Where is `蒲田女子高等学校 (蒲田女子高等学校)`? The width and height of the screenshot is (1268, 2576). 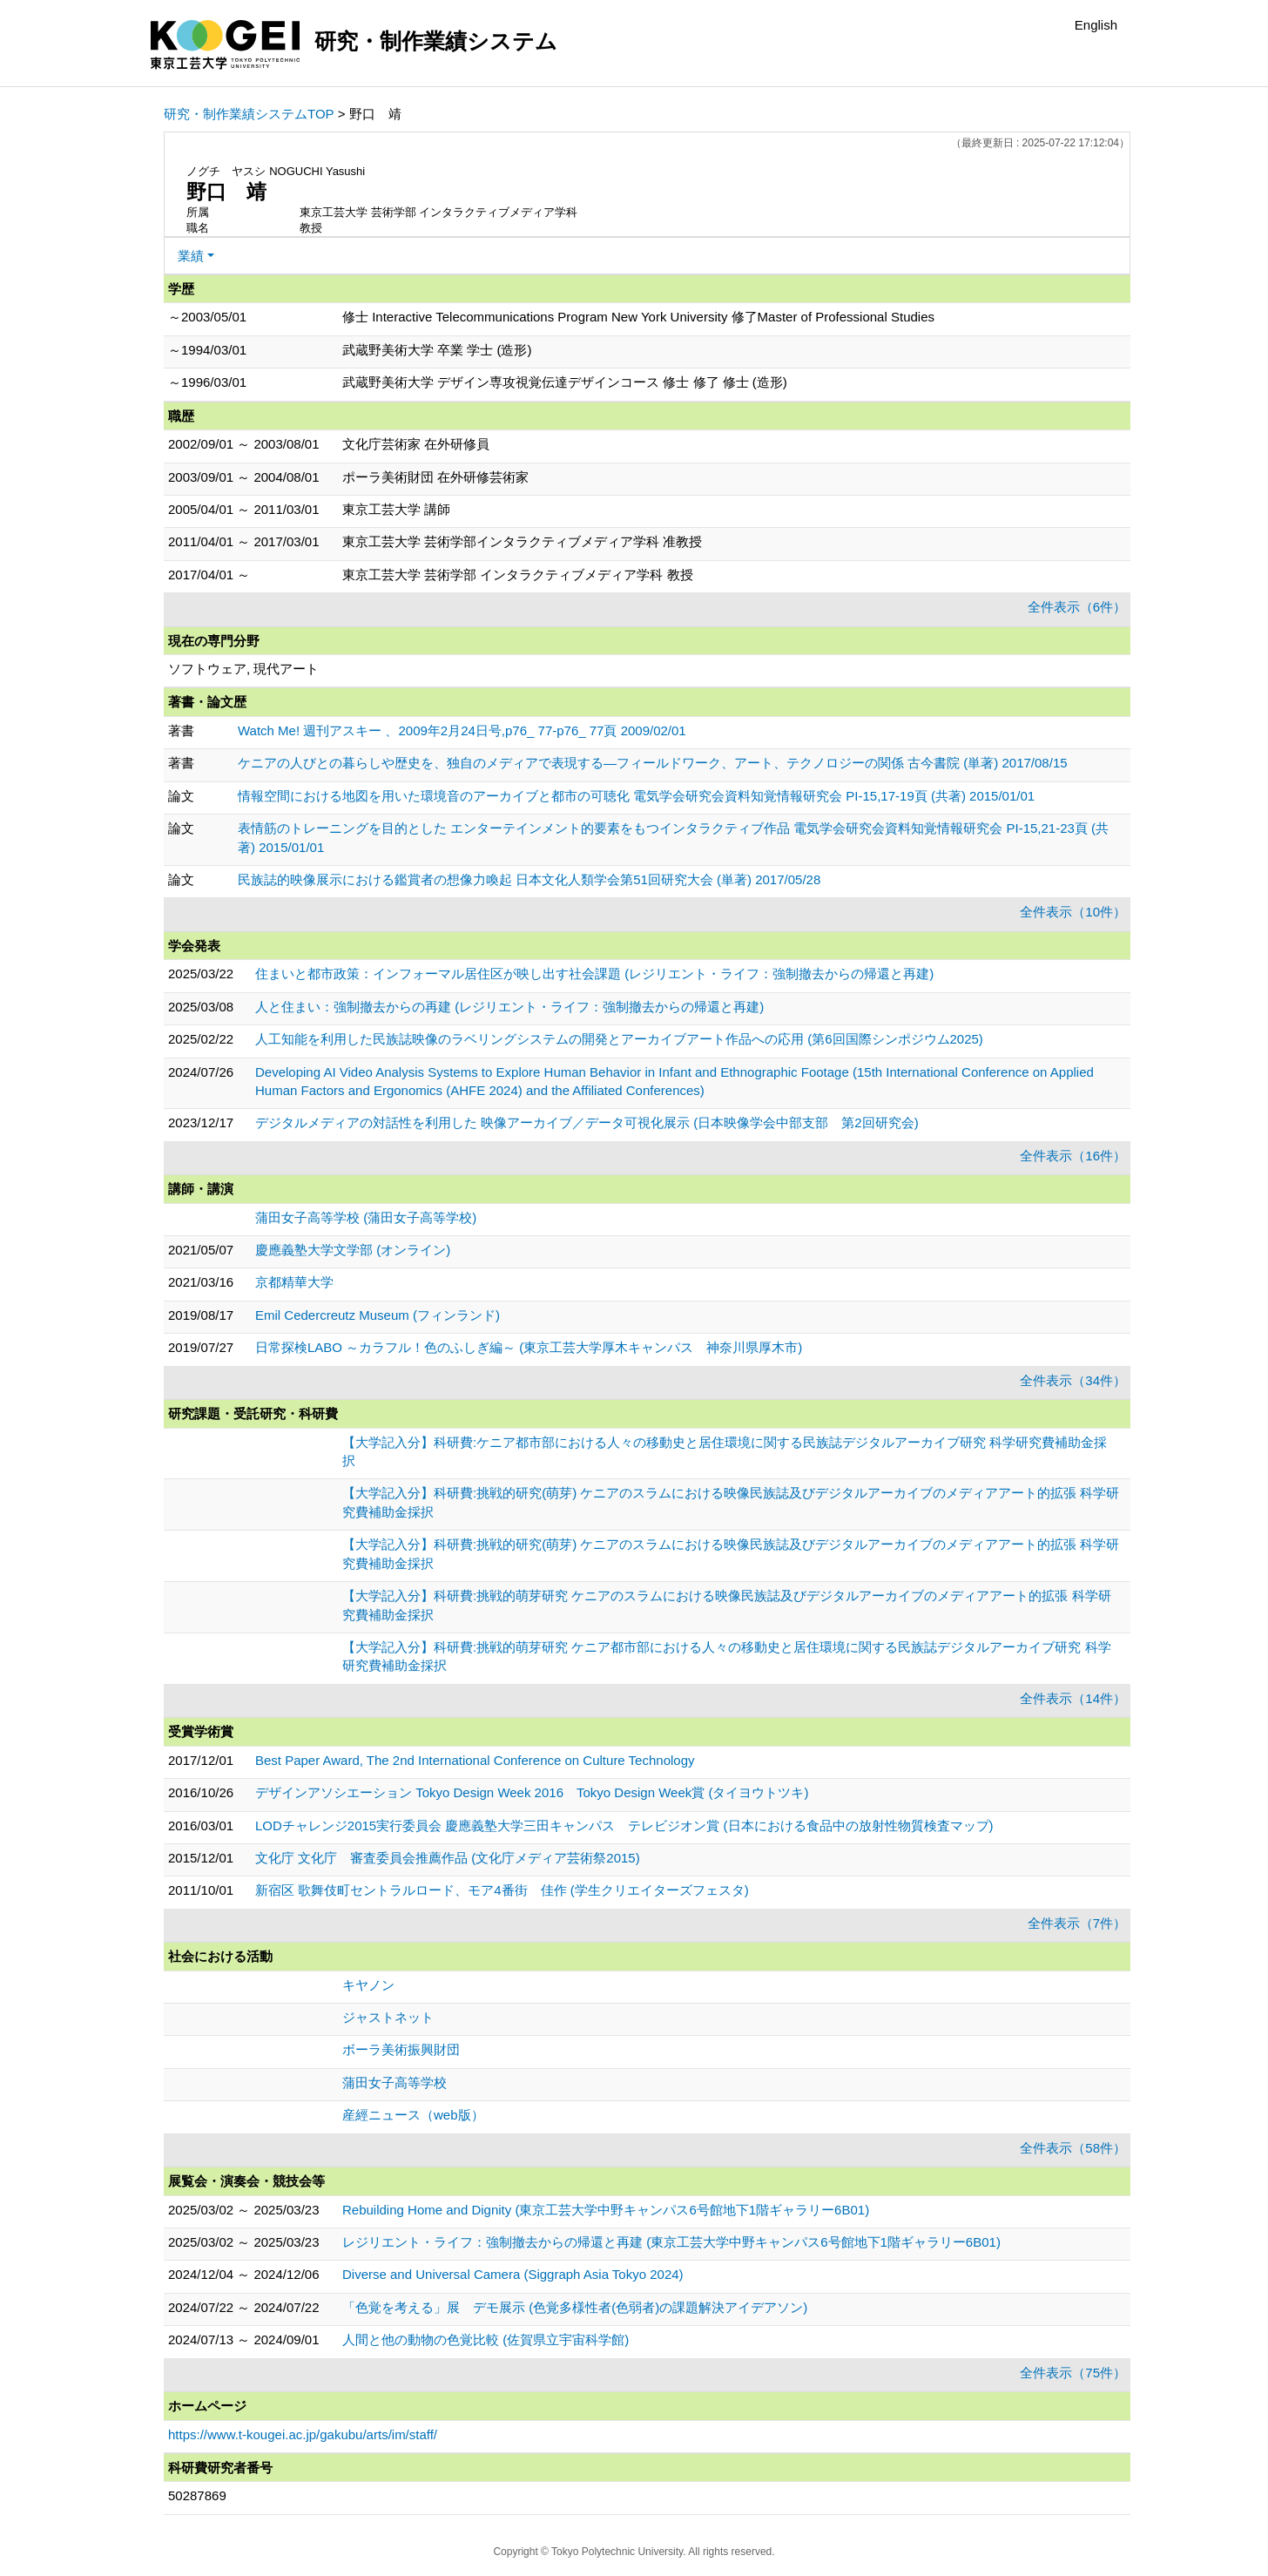 蒲田女子高等学校 (蒲田女子高等学校) is located at coordinates (365, 1217).